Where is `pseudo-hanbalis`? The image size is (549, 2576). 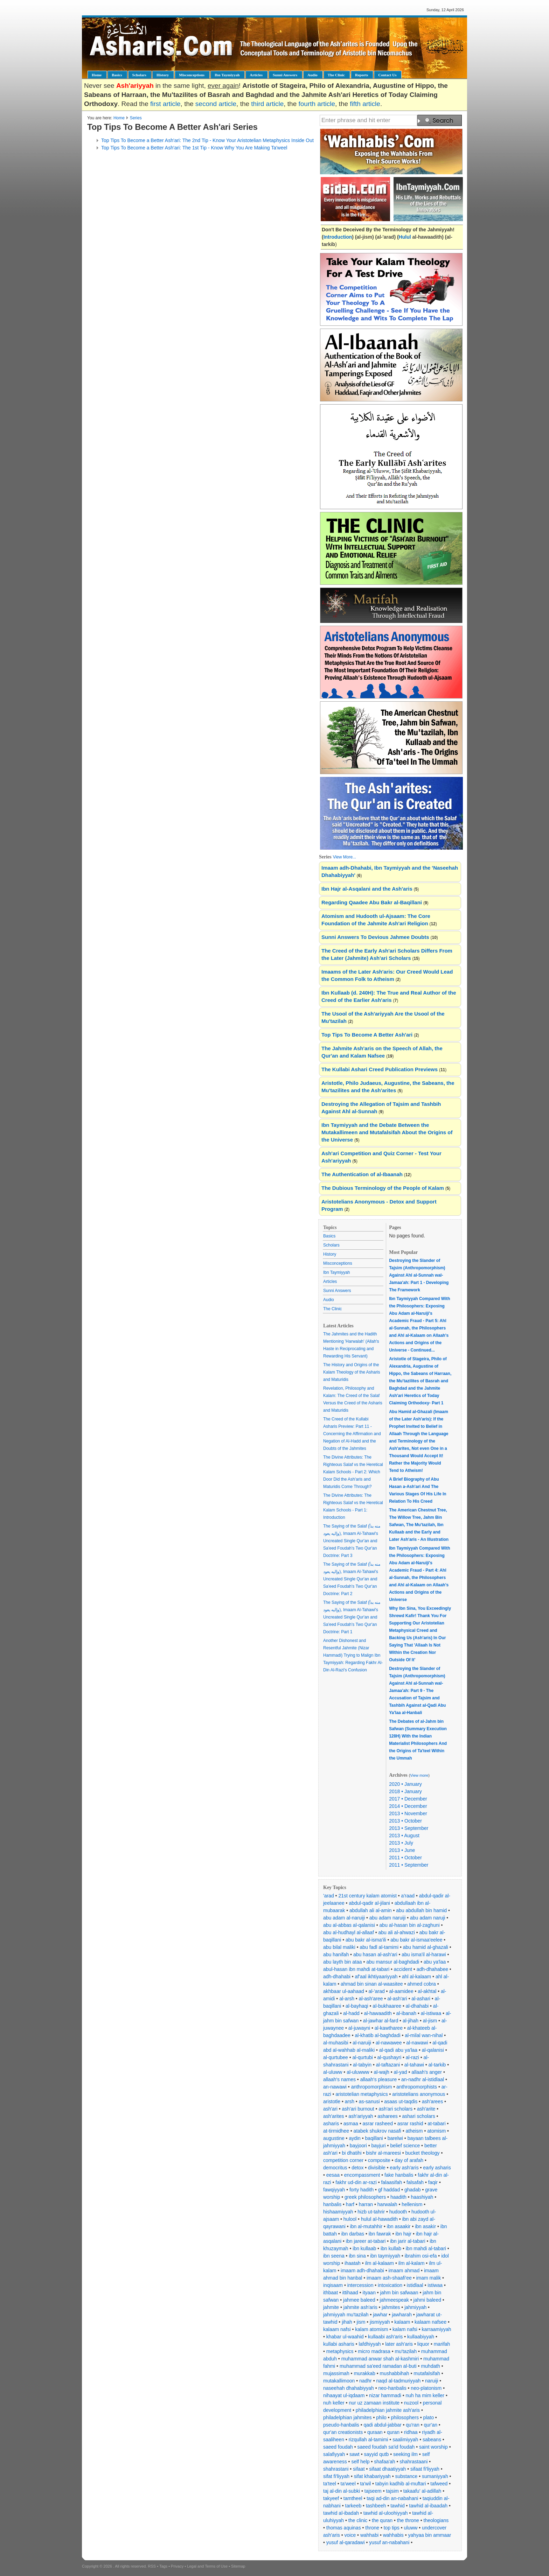
pseudo-hanbalis is located at coordinates (341, 2425).